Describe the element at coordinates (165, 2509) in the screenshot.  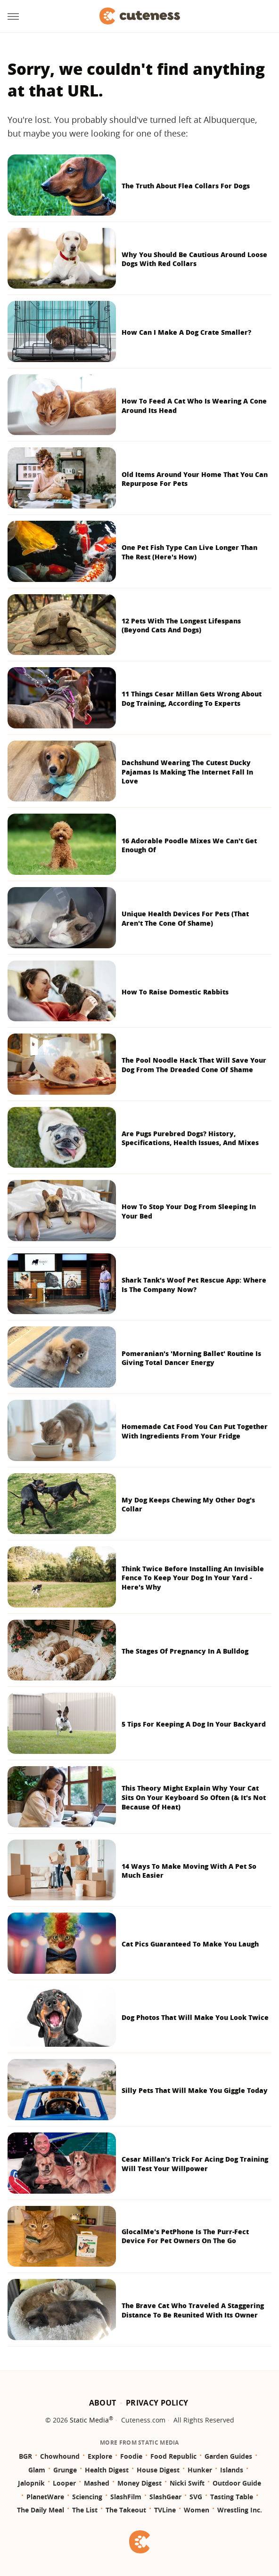
I see `TVLine` at that location.